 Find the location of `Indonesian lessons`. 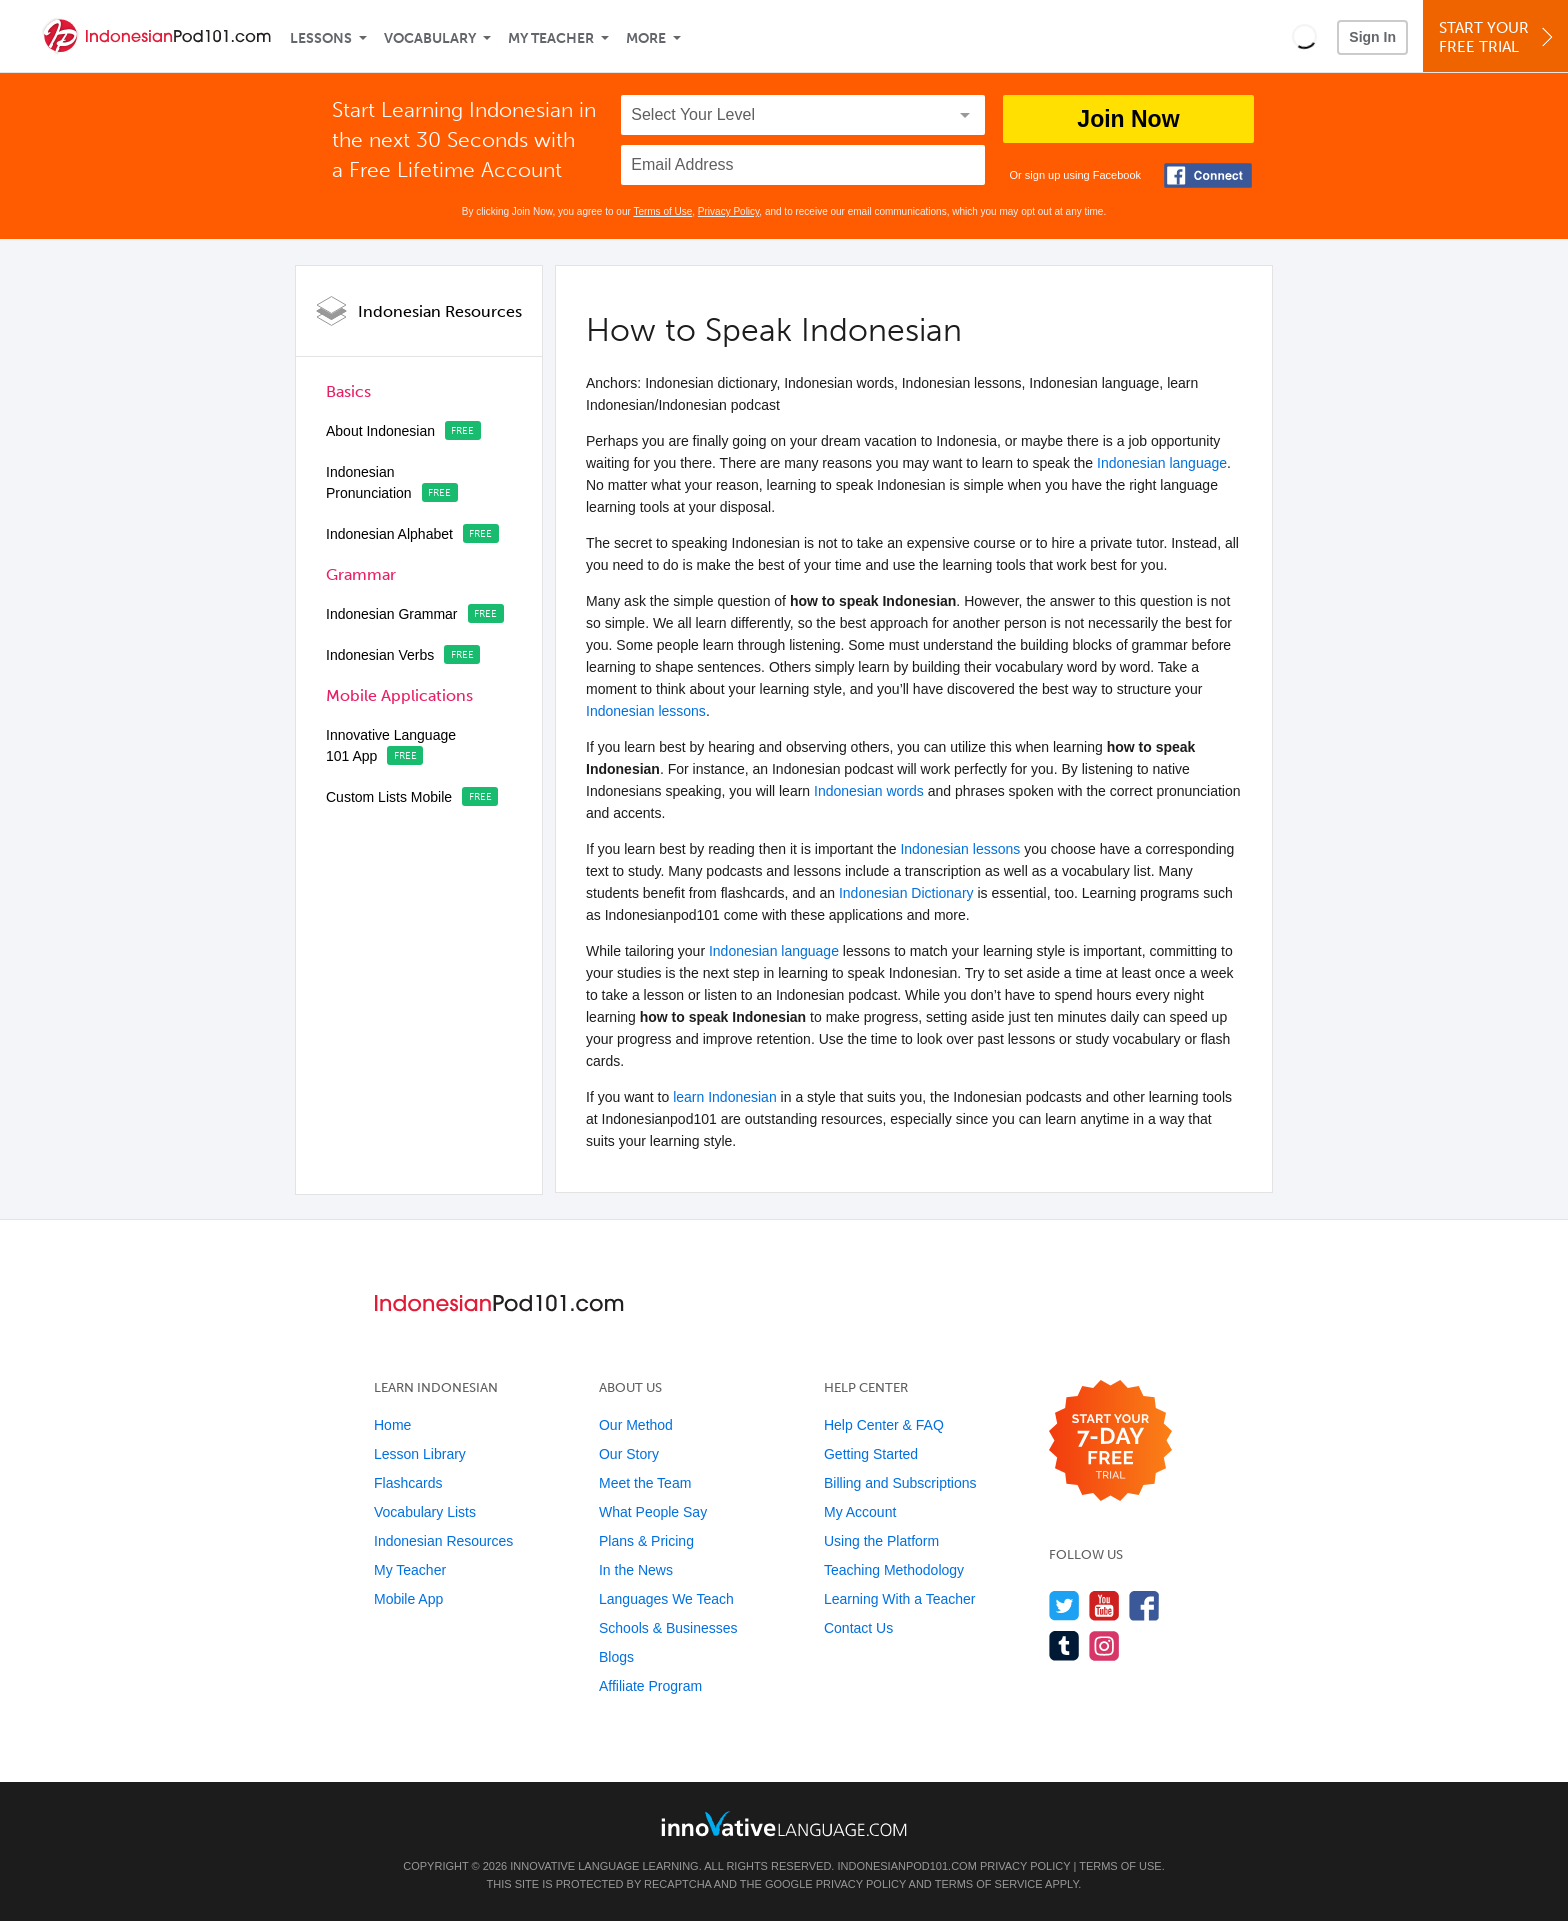

Indonesian lessons is located at coordinates (646, 711).